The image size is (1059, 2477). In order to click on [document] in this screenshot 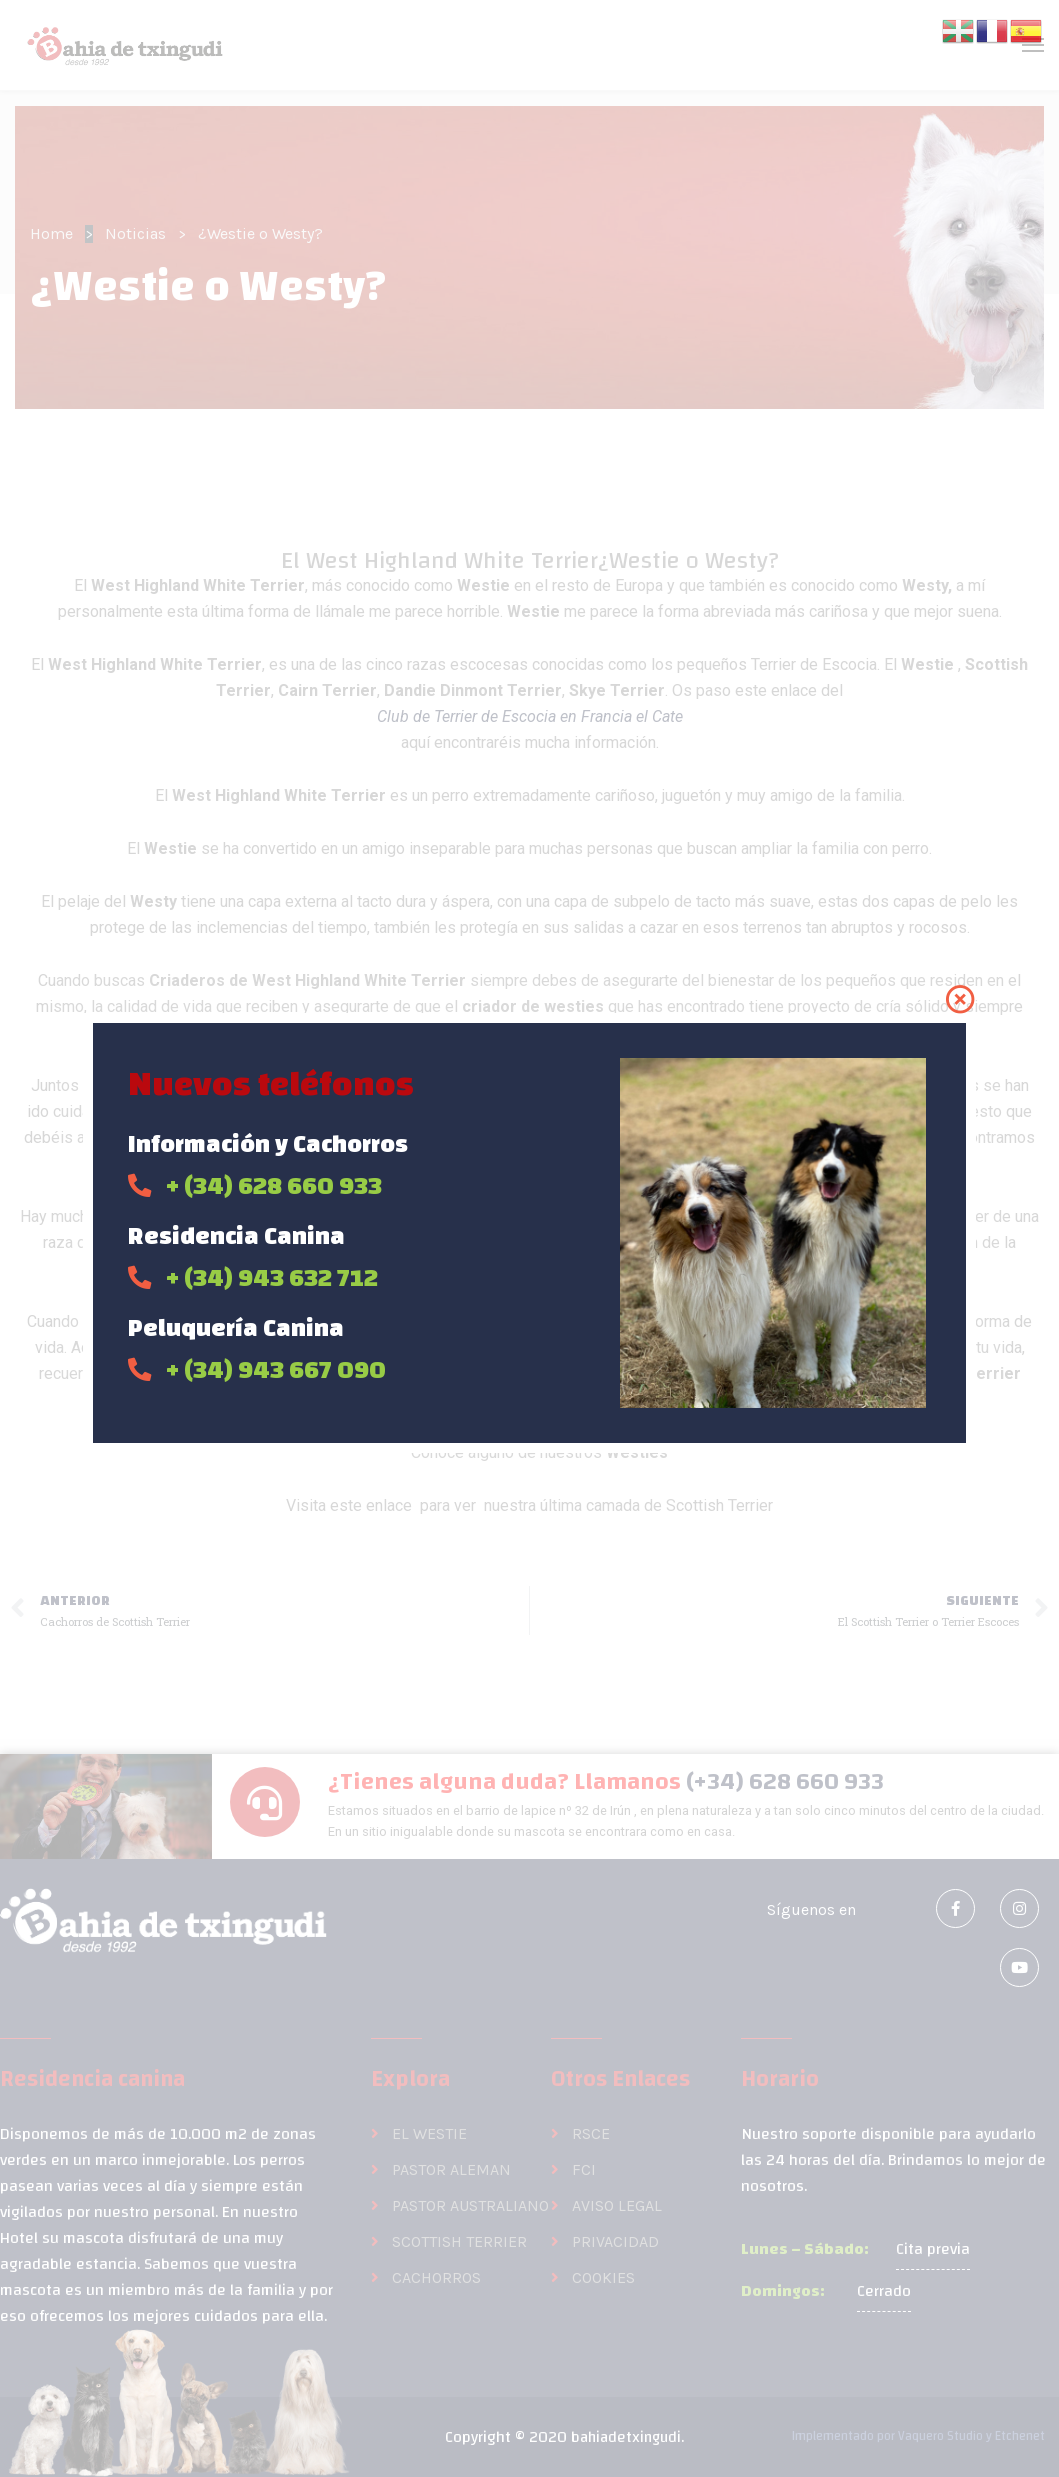, I will do `click(529, 1238)`.